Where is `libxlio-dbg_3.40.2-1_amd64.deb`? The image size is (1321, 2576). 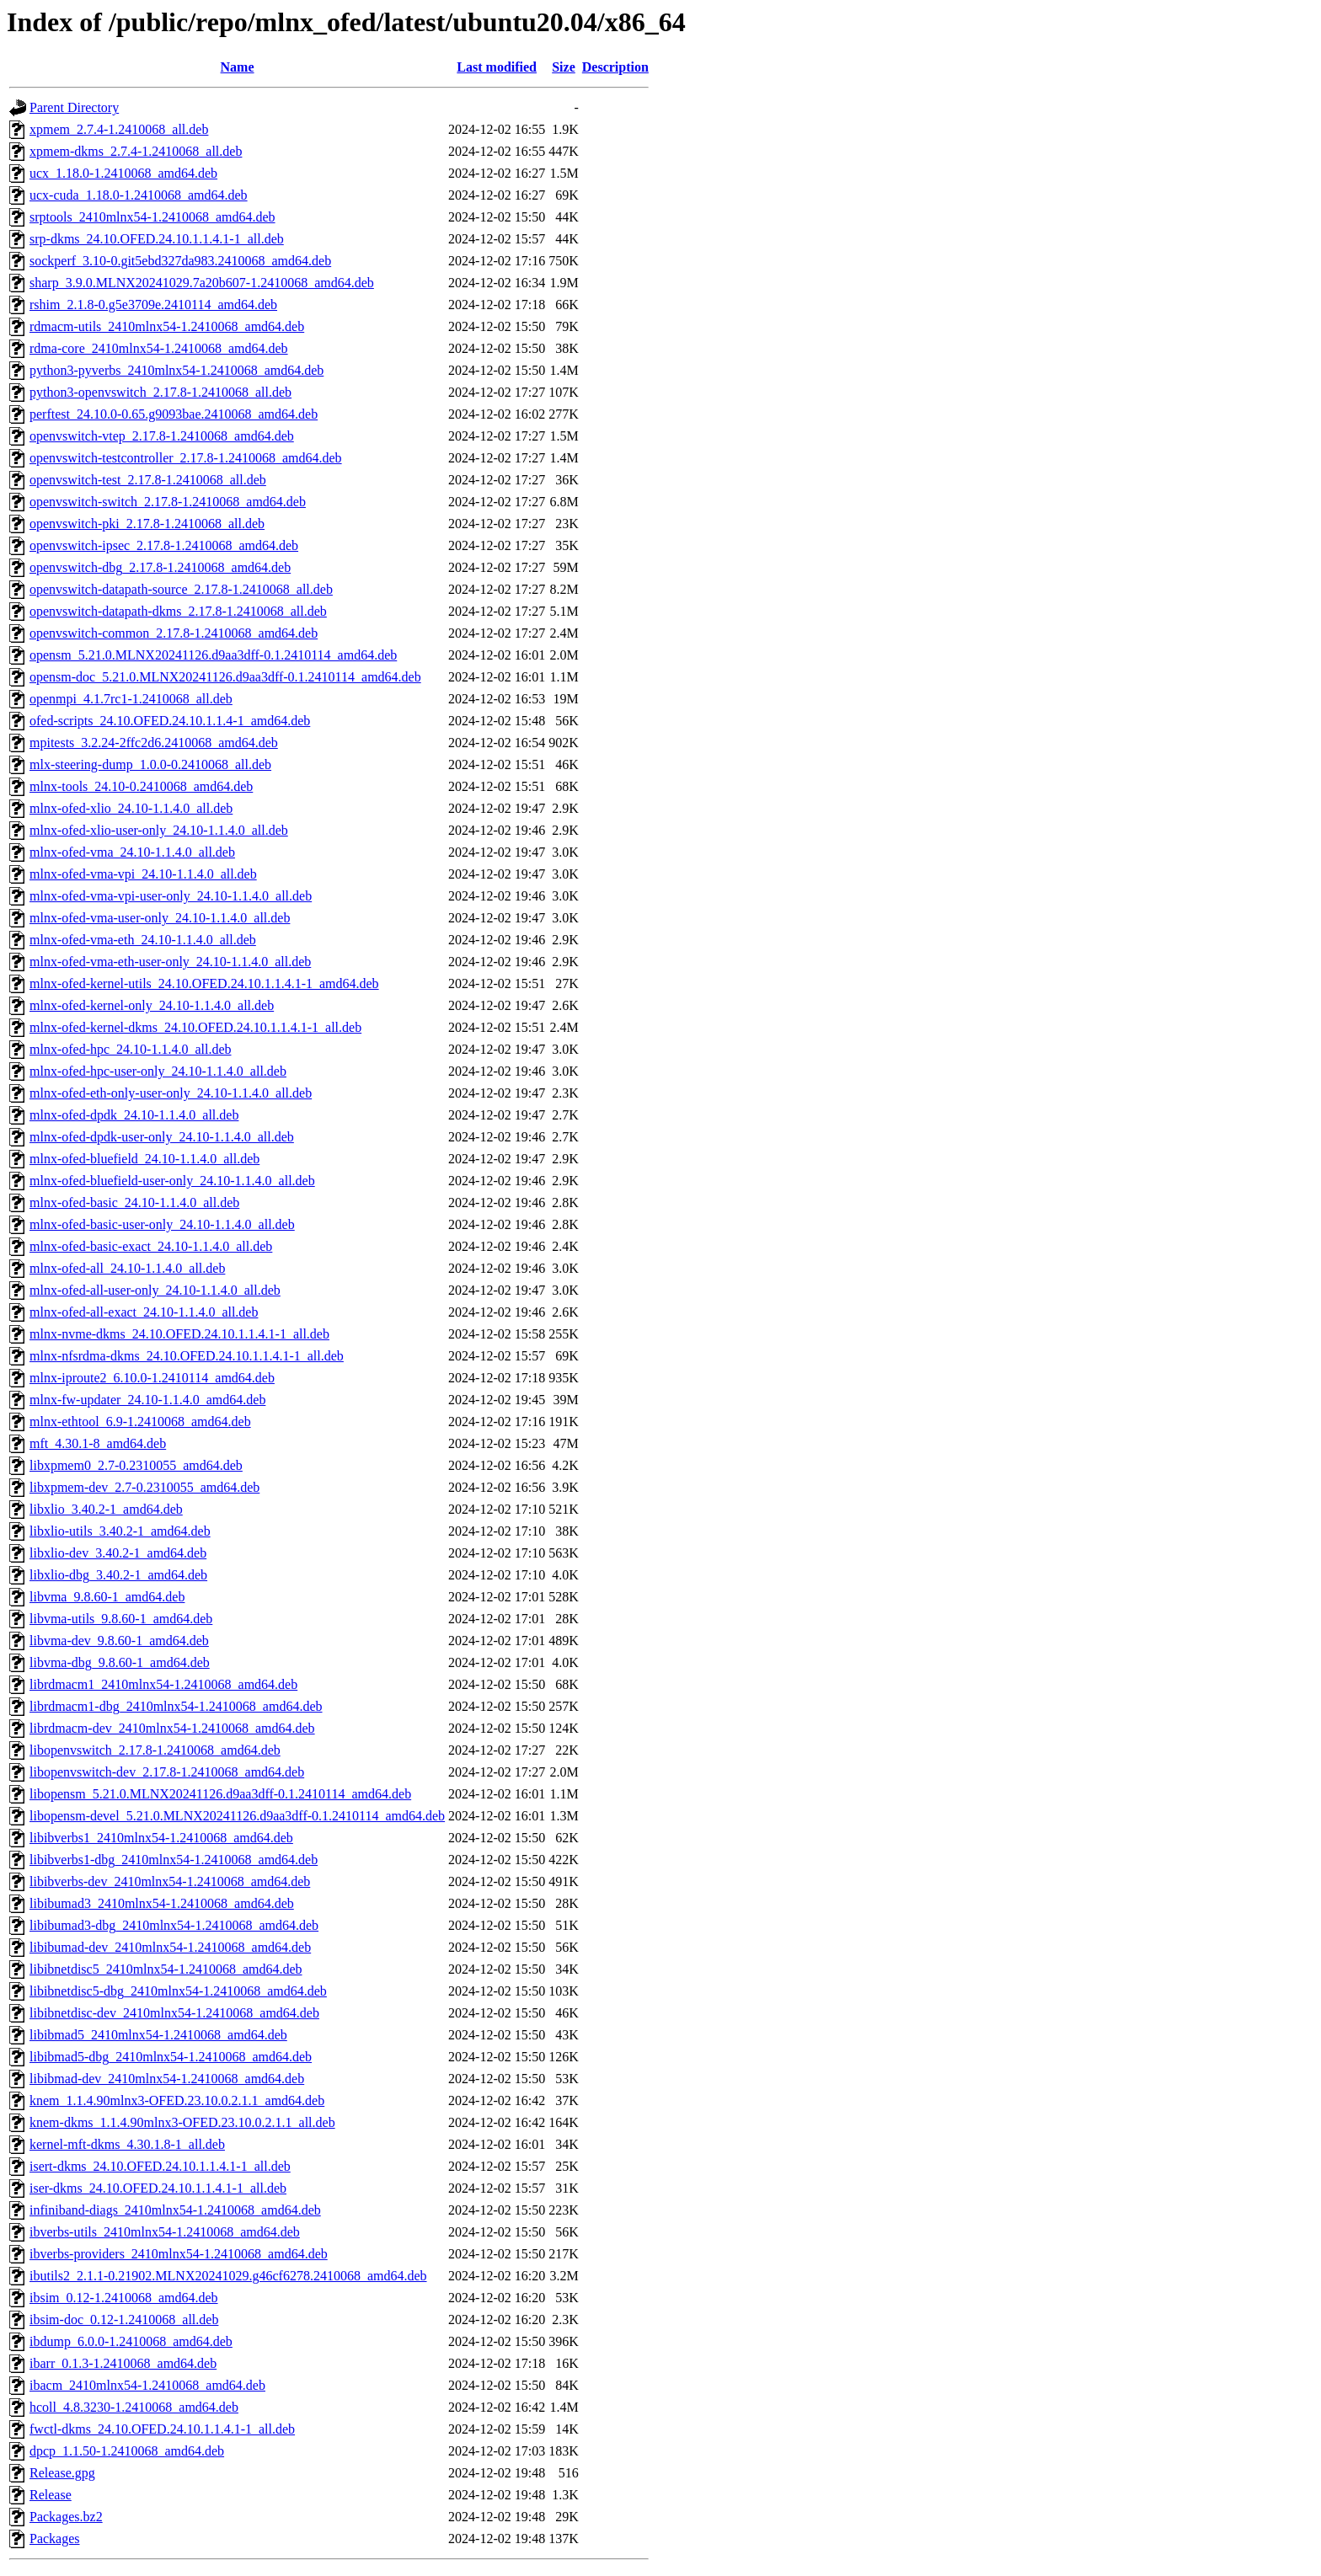 libxlio-dbg_3.40.2-1_amd64.deb is located at coordinates (118, 1575).